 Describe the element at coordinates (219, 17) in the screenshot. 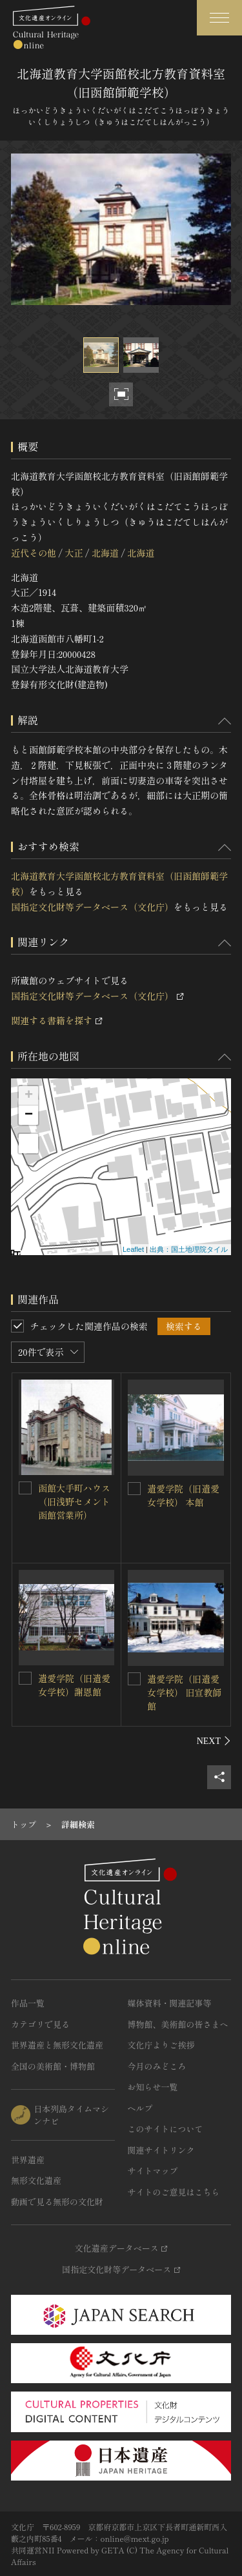

I see `[グローバルナビゲーションを開閉する]` at that location.